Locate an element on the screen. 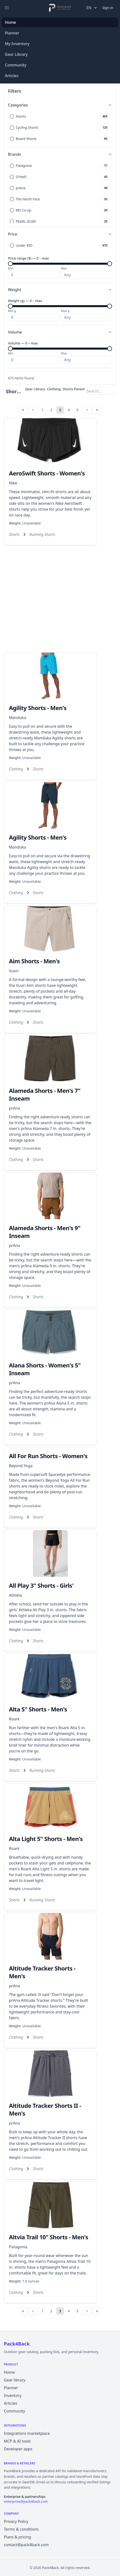 This screenshot has height=2576, width=120. Min g is located at coordinates (12, 311).